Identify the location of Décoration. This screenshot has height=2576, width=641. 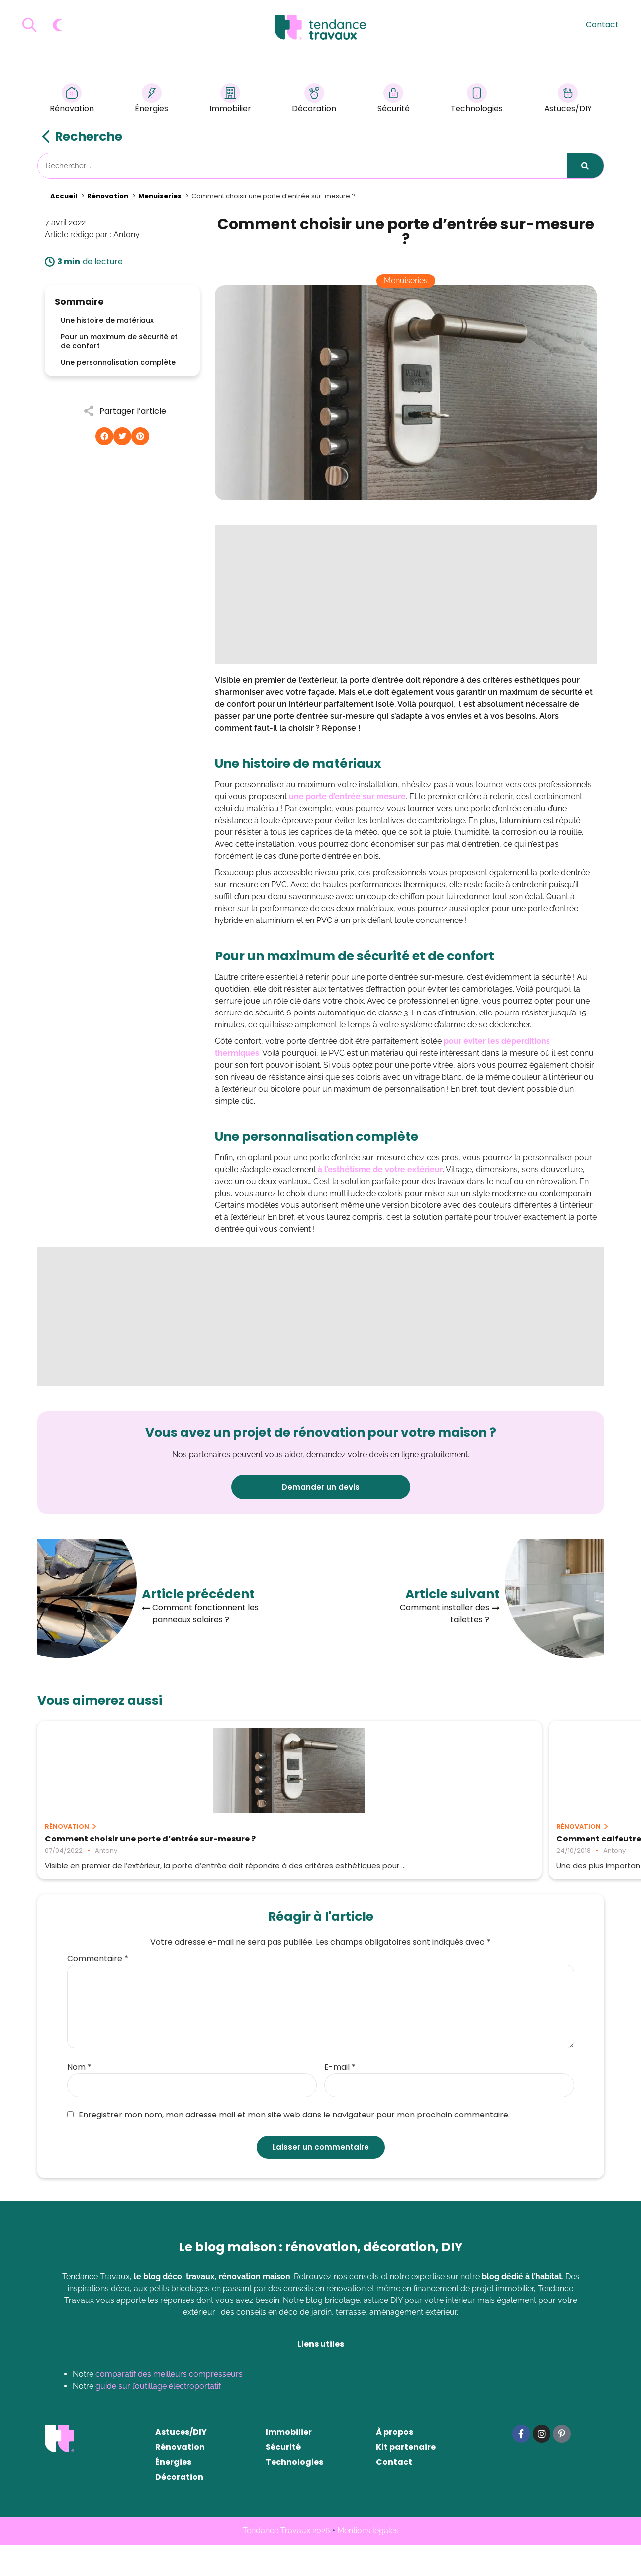
(314, 99).